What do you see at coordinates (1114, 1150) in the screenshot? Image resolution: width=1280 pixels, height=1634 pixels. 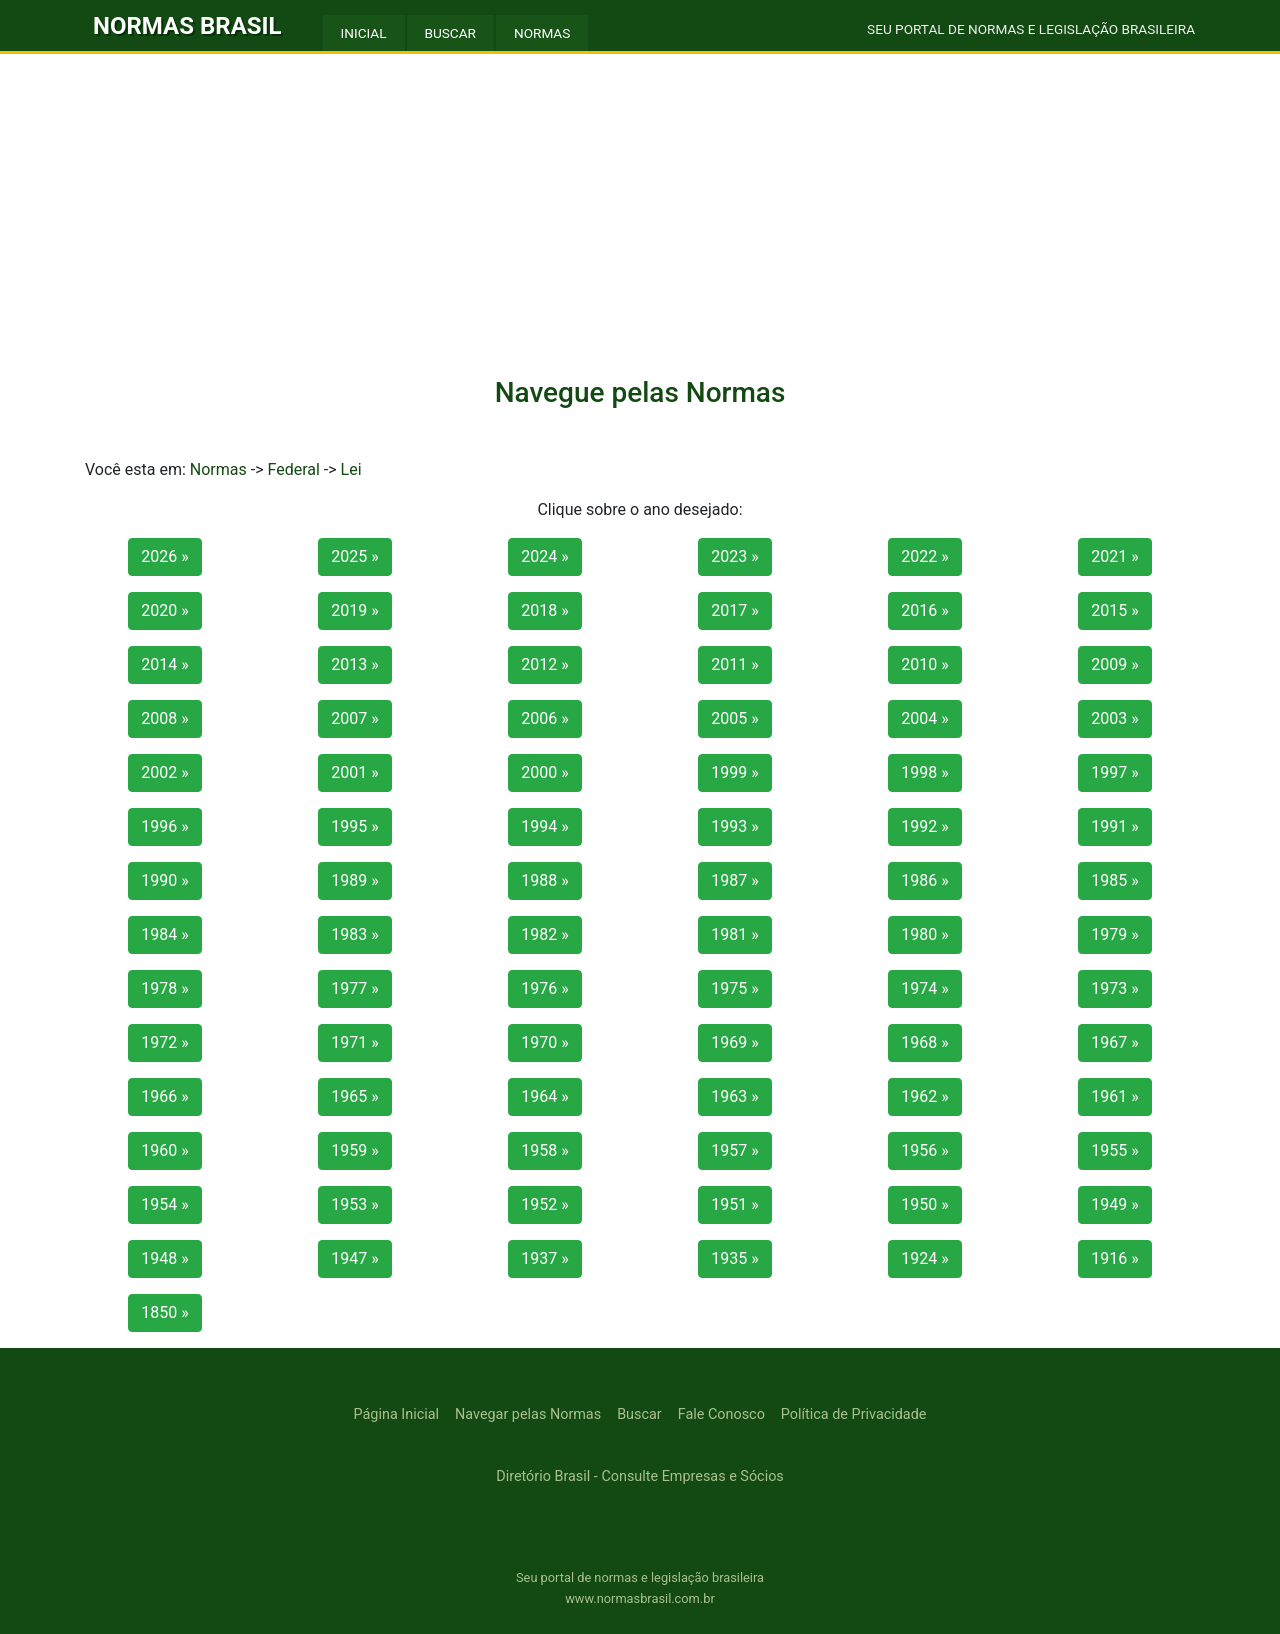 I see `1955 »` at bounding box center [1114, 1150].